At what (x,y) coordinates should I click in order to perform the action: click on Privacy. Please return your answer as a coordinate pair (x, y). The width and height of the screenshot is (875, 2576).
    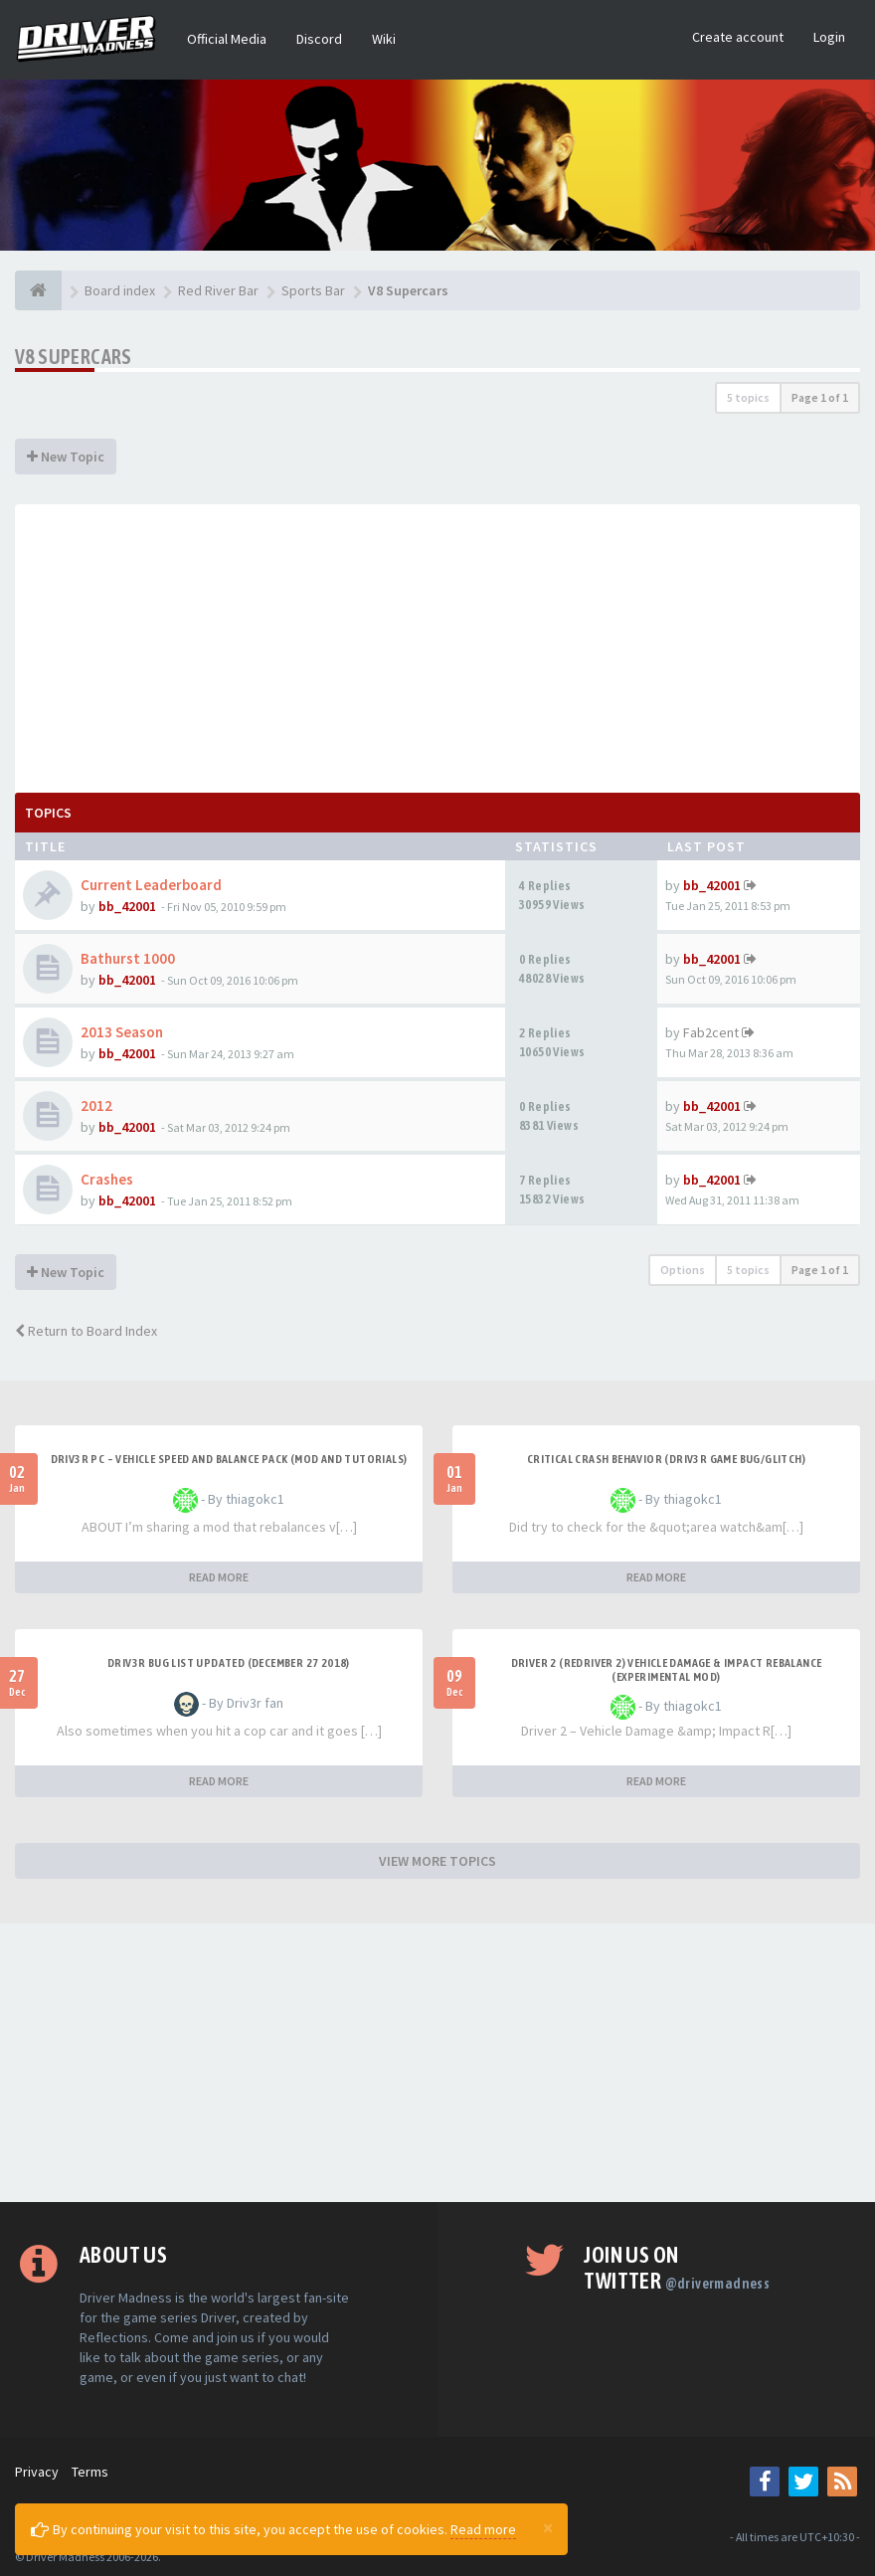
    Looking at the image, I should click on (37, 2472).